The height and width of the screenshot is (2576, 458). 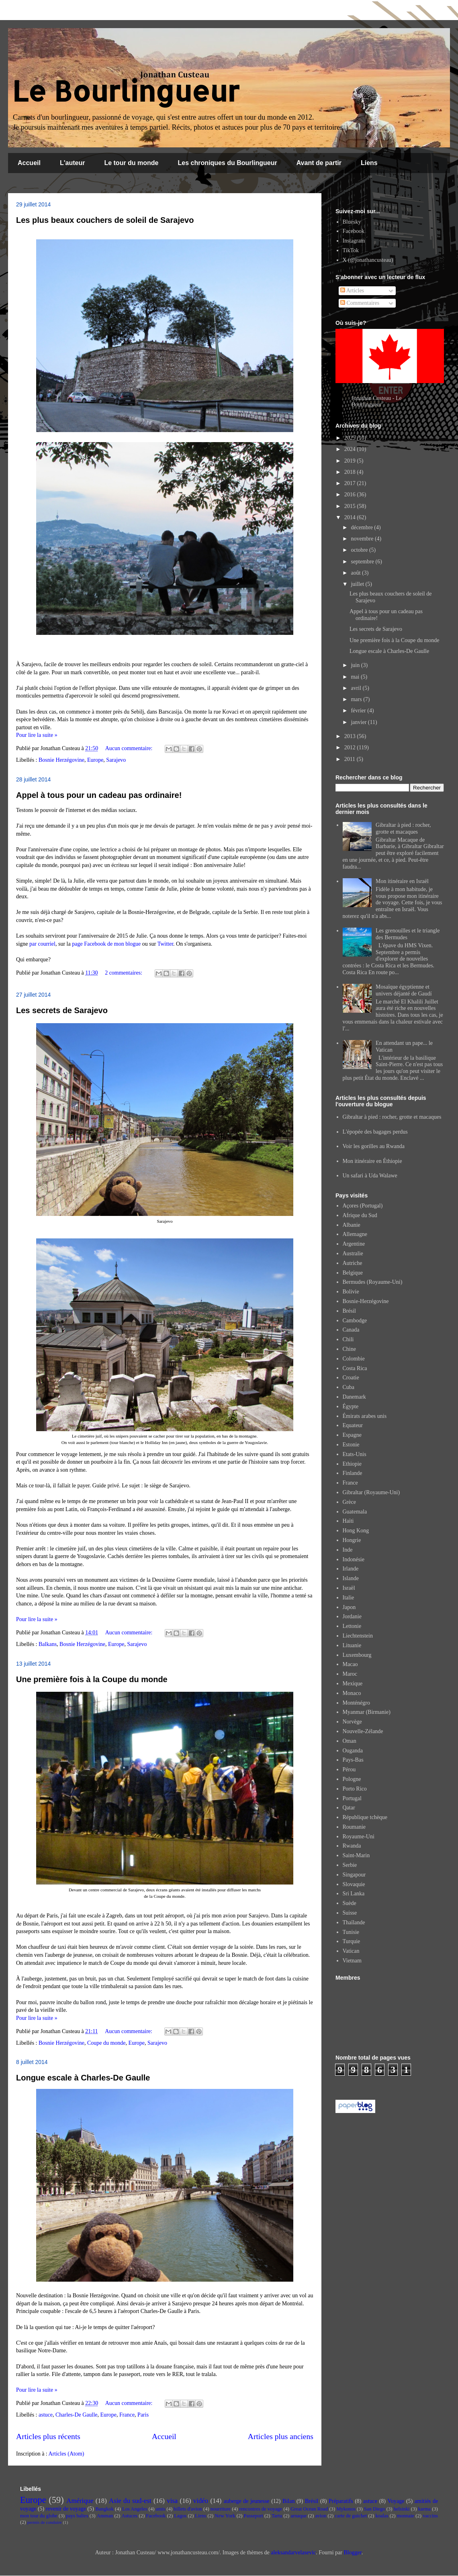 What do you see at coordinates (351, 1941) in the screenshot?
I see `Turquie` at bounding box center [351, 1941].